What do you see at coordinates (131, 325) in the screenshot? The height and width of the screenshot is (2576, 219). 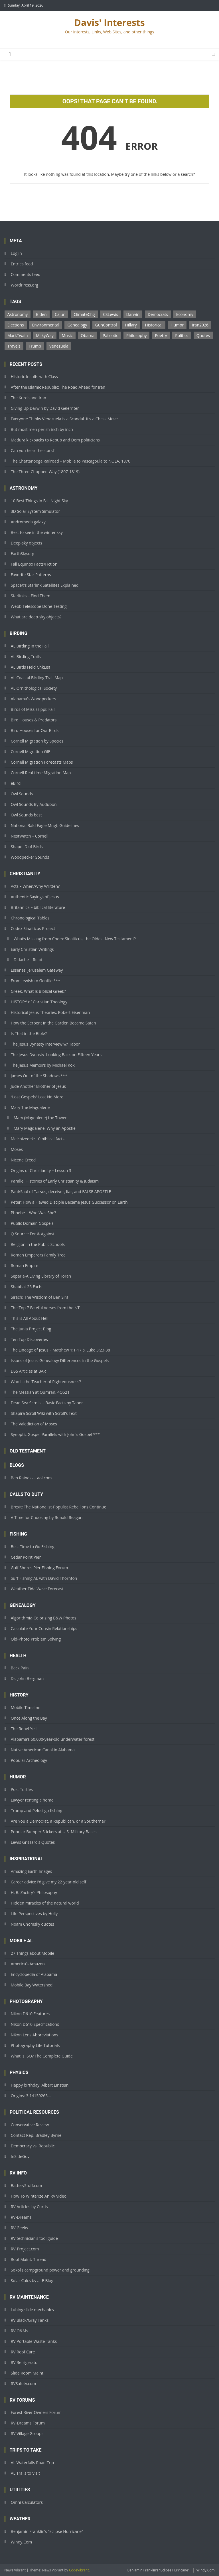 I see `Hillary [Hillary (1 item)]` at bounding box center [131, 325].